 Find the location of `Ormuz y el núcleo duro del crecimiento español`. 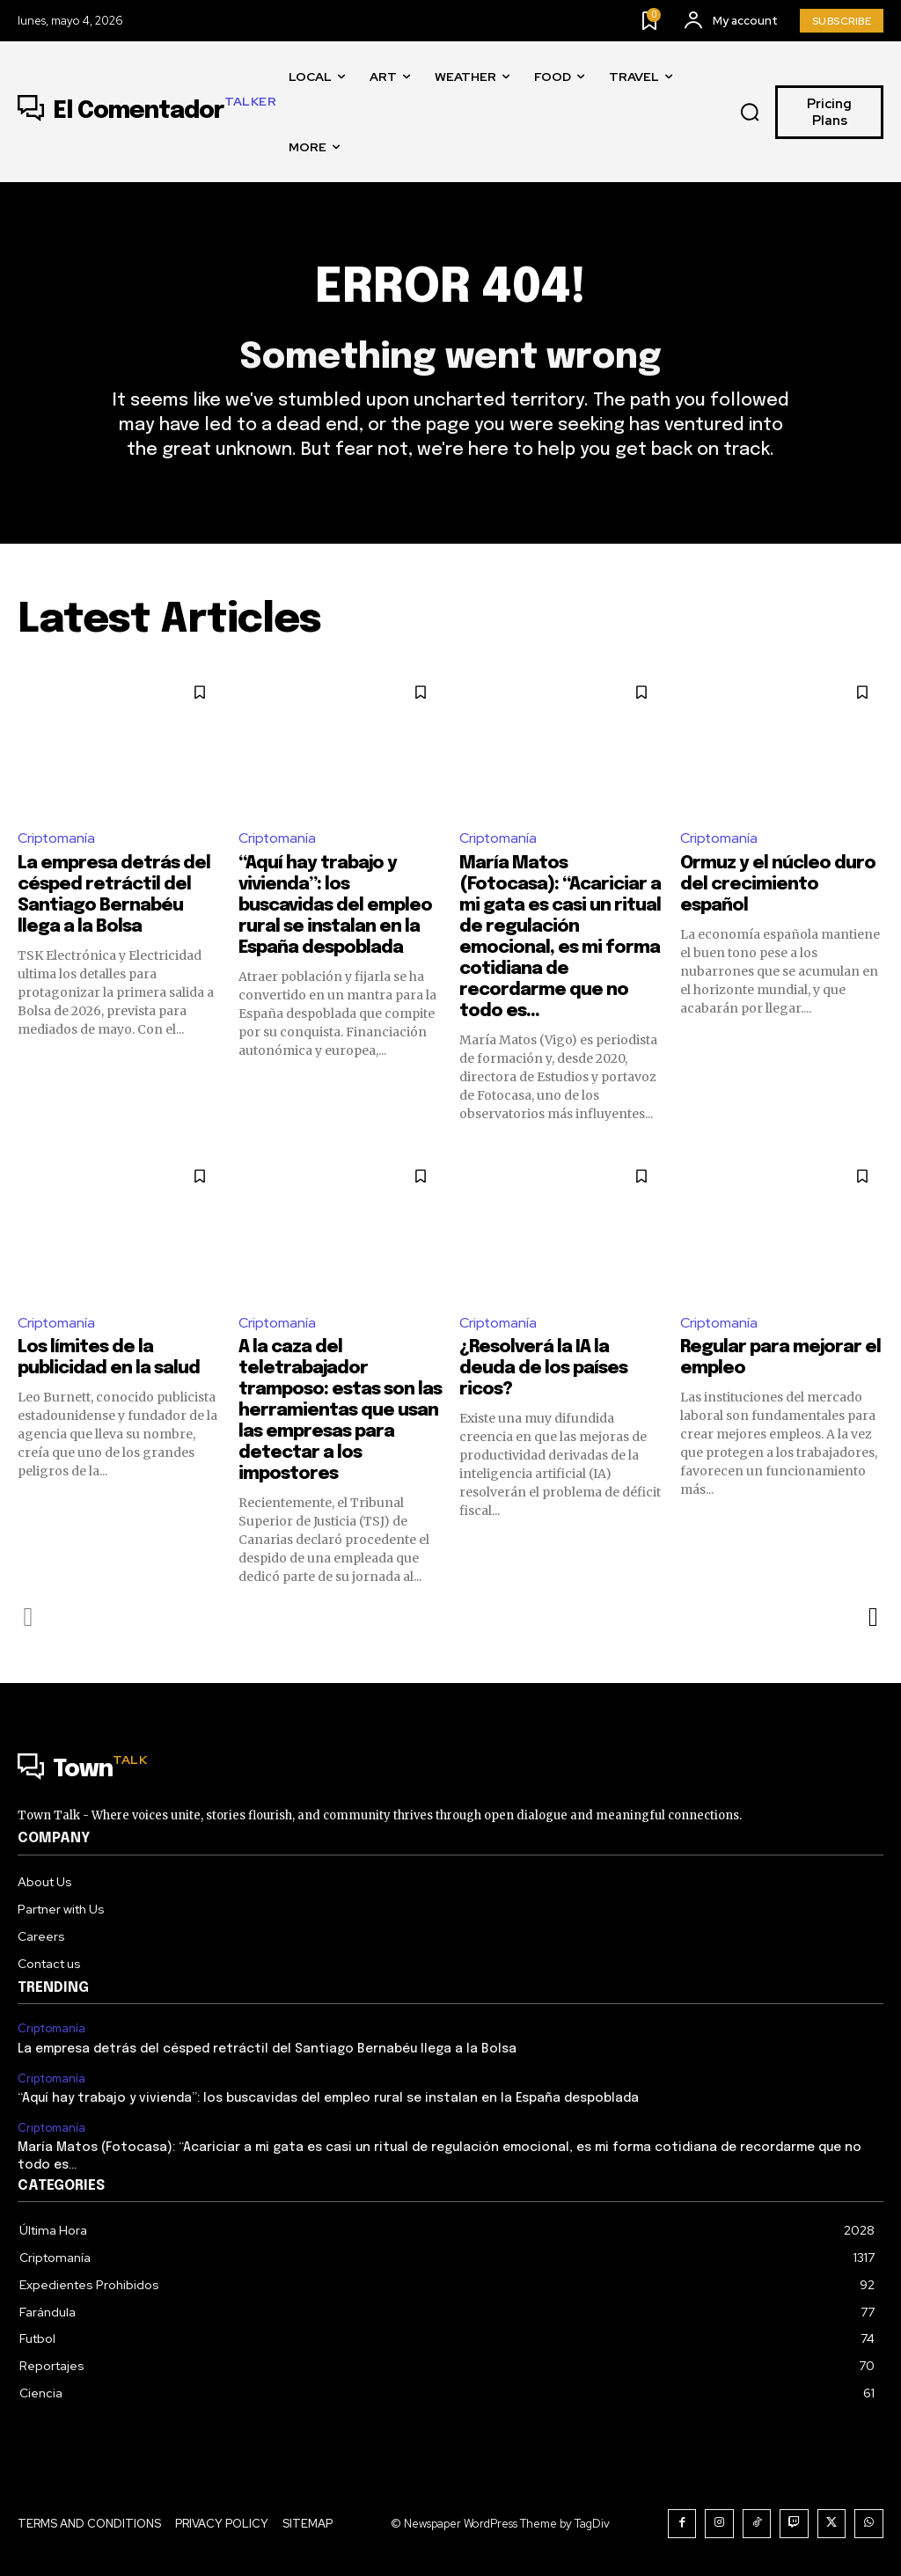

Ormuz y el núcleo duro del crecimiento español is located at coordinates (777, 885).